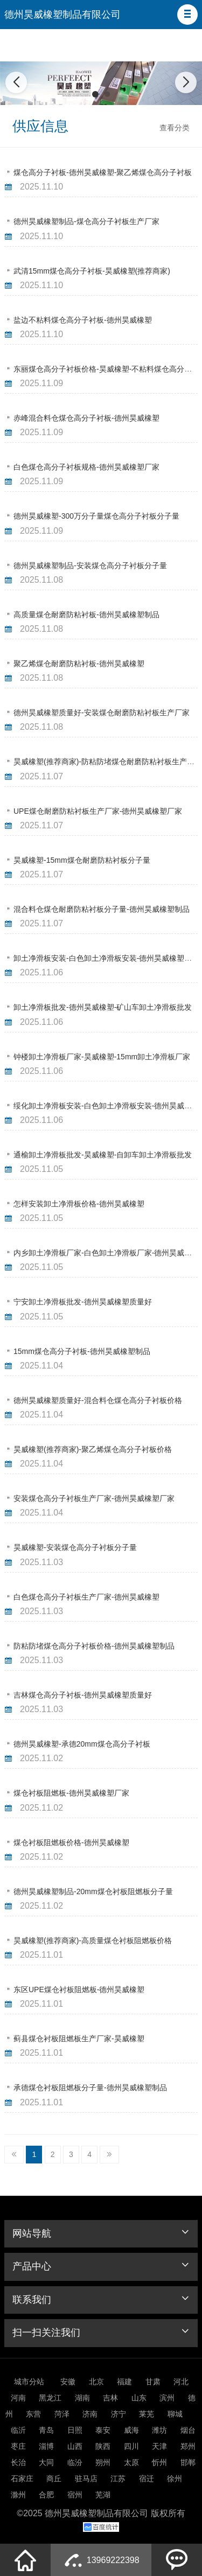 Image resolution: width=202 pixels, height=2576 pixels. What do you see at coordinates (101, 1056) in the screenshot?
I see `钟楼卸土净滑板厂家-昊威橡塑-15mm卸土净滑板厂家` at bounding box center [101, 1056].